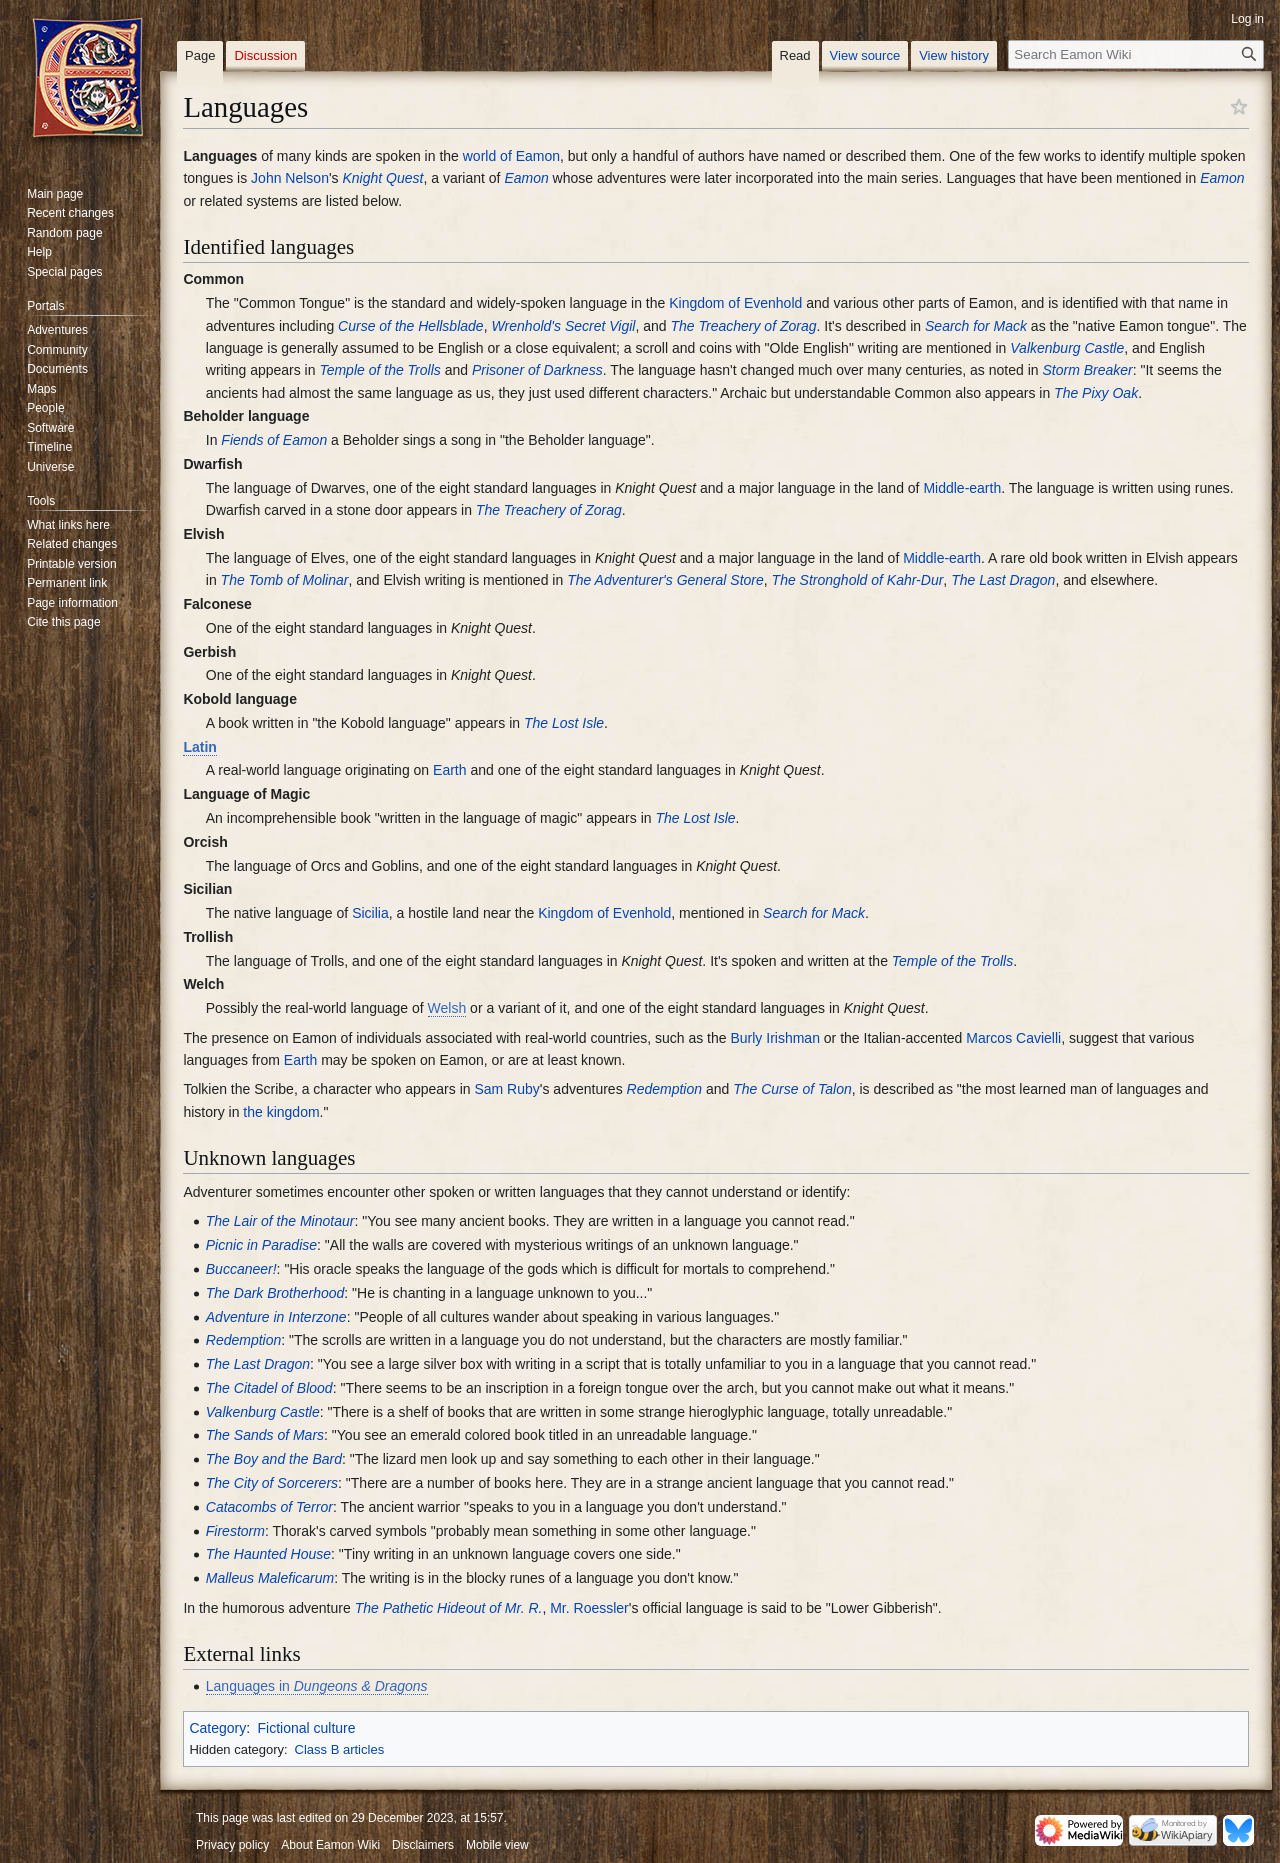 Image resolution: width=1280 pixels, height=1863 pixels. I want to click on Sicilia, so click(370, 913).